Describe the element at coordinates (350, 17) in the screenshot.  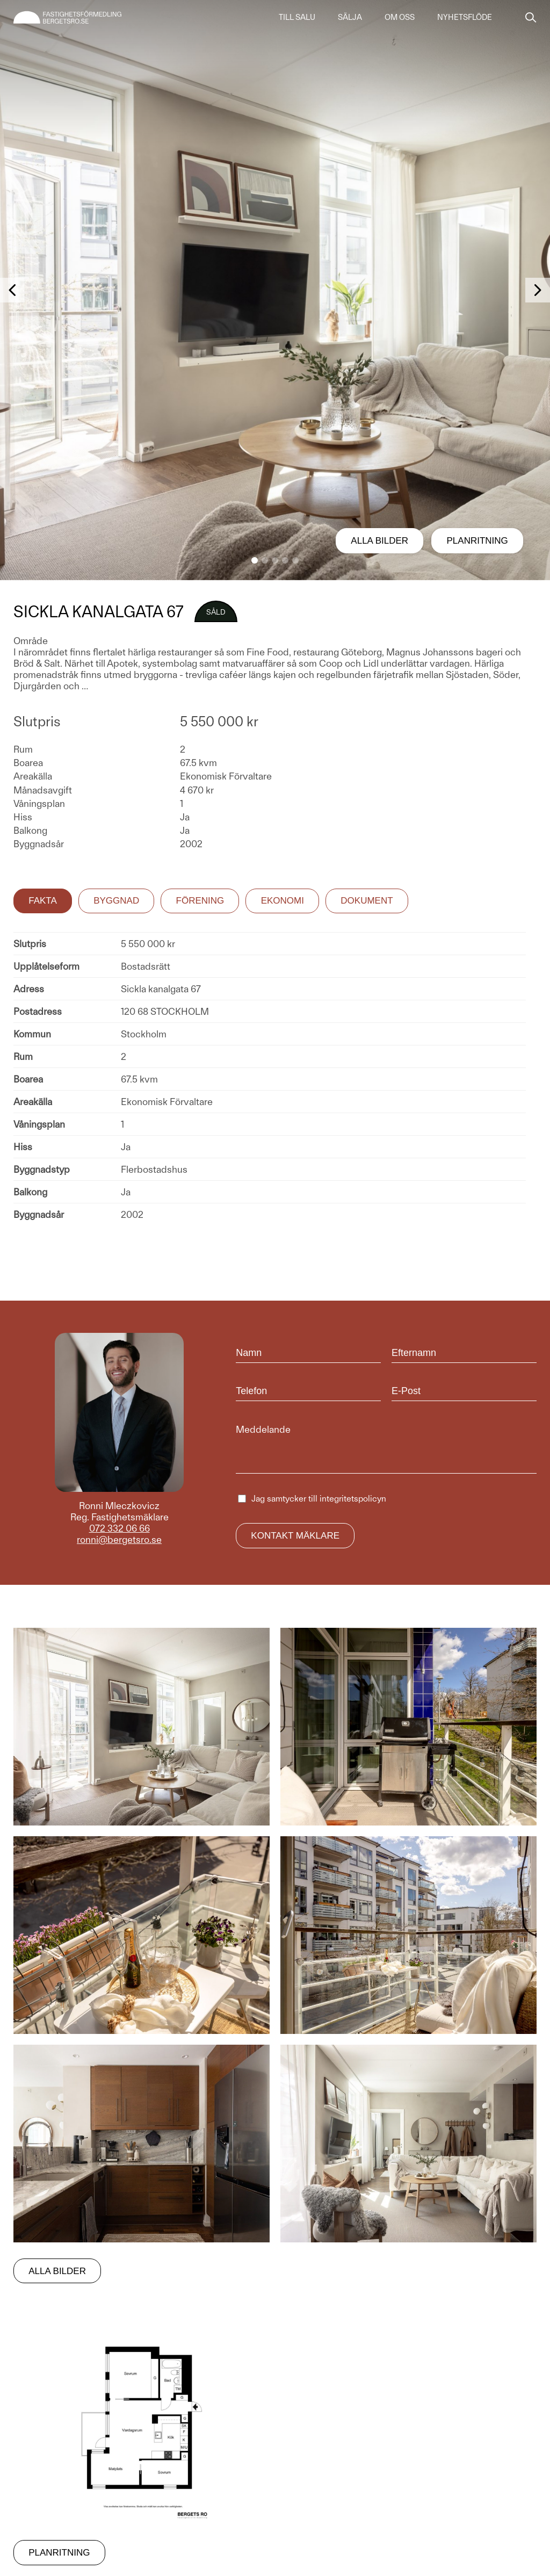
I see `Sälja` at that location.